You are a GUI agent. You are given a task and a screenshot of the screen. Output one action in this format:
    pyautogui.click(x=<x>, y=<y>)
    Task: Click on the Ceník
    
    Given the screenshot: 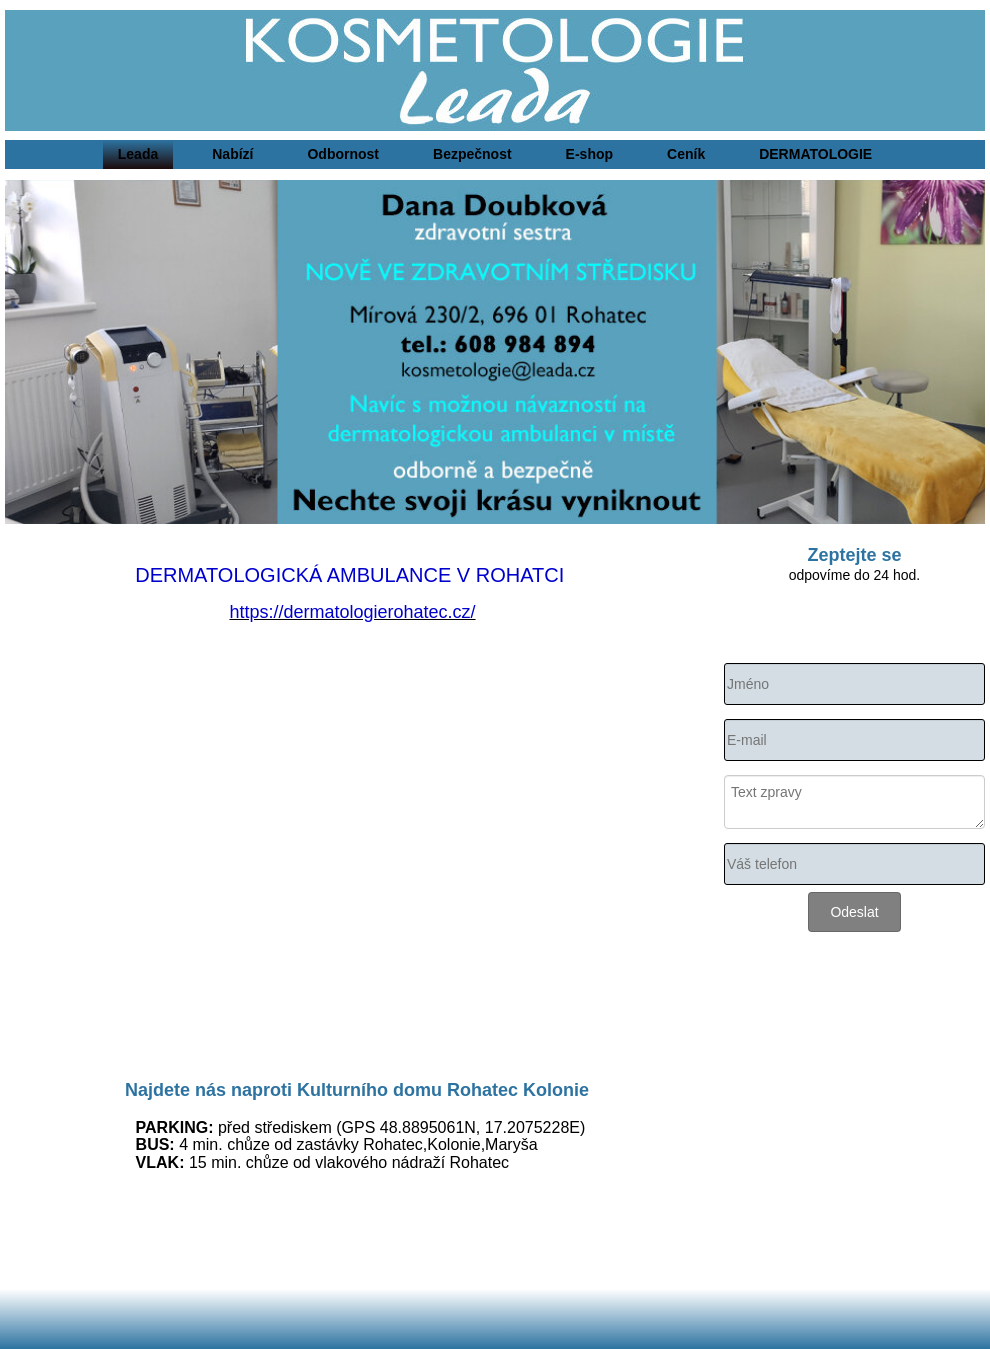 What is the action you would take?
    pyautogui.click(x=686, y=154)
    